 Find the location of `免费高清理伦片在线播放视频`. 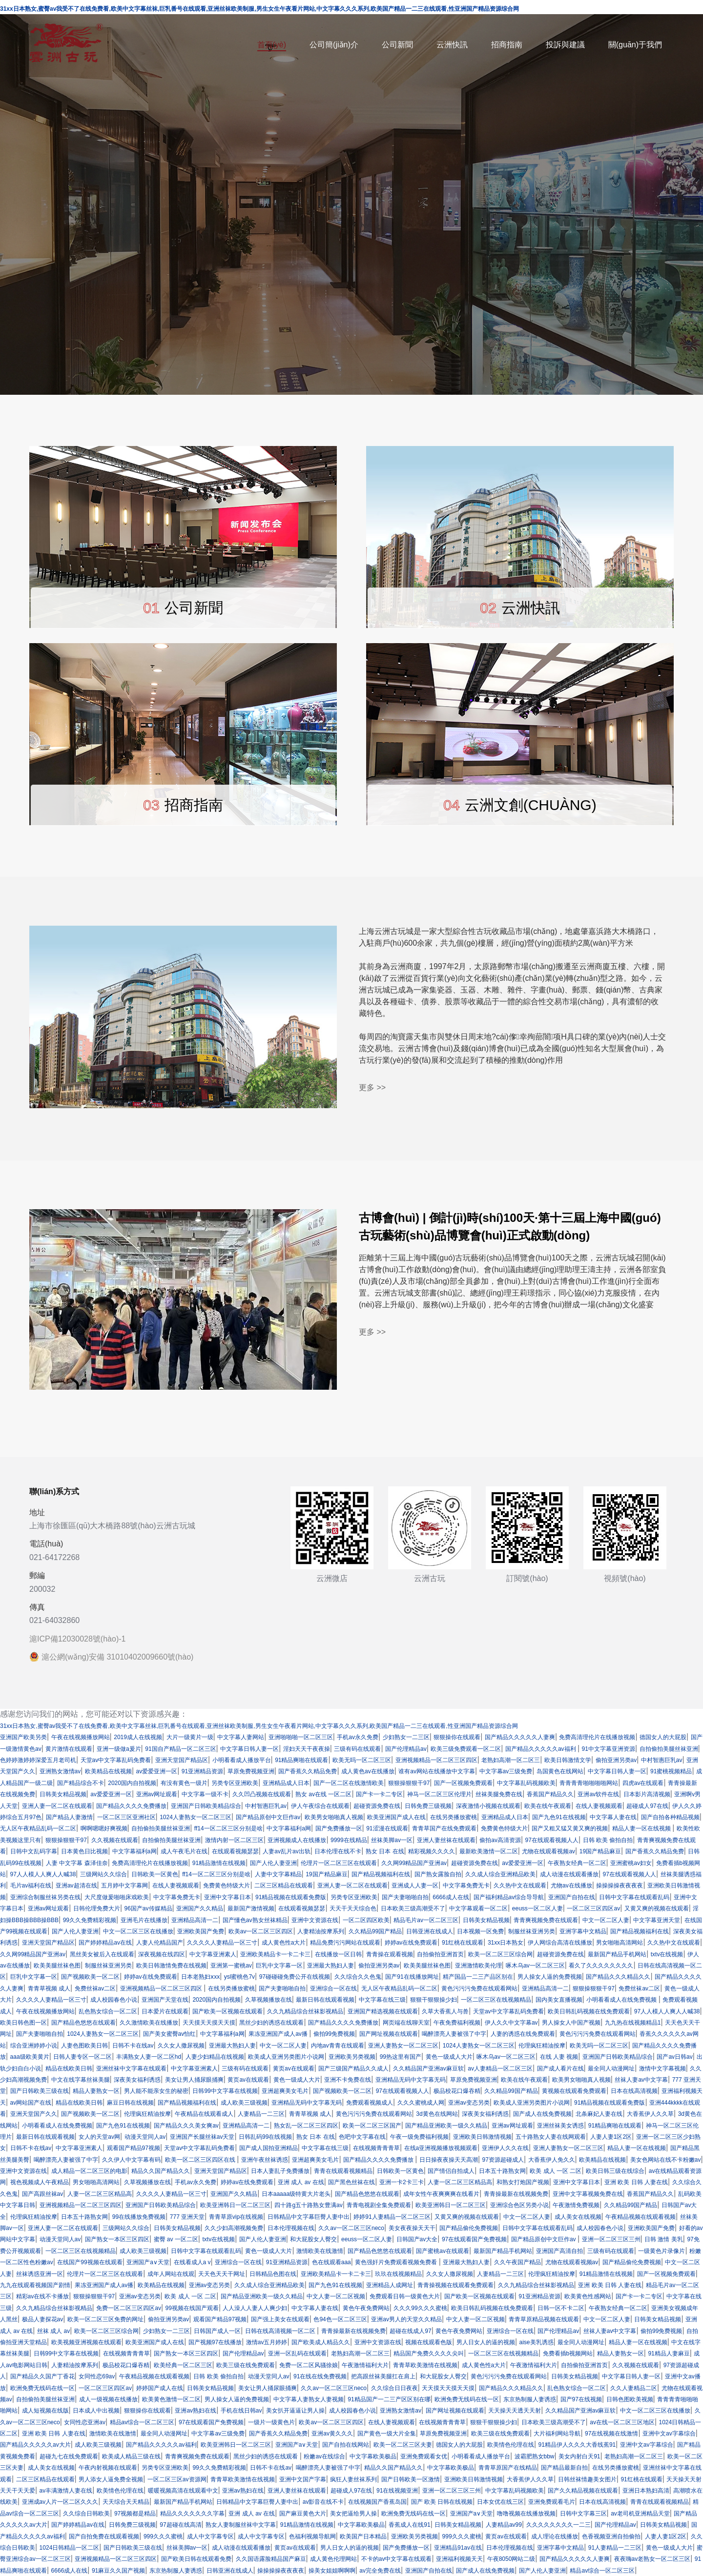

免费高清理伦片在线播放视频 is located at coordinates (597, 1737).